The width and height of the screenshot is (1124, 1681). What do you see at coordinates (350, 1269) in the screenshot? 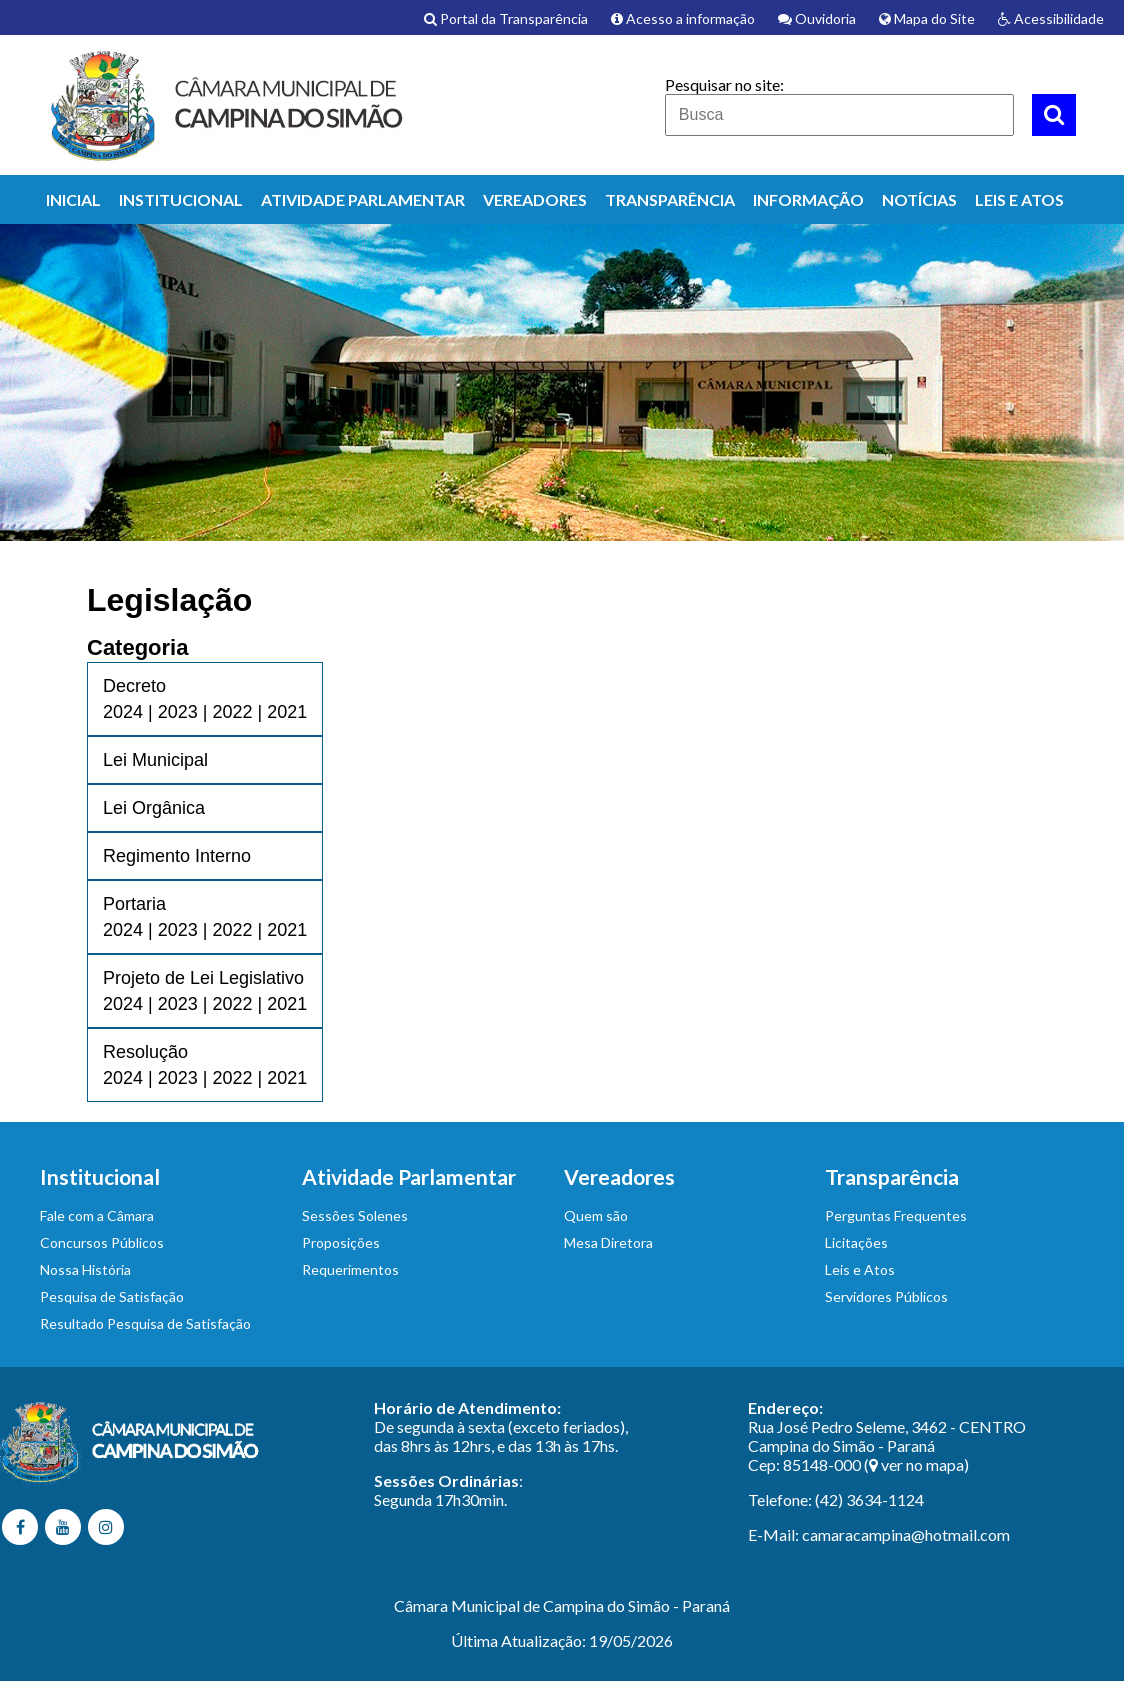
I see `Requerimentos` at bounding box center [350, 1269].